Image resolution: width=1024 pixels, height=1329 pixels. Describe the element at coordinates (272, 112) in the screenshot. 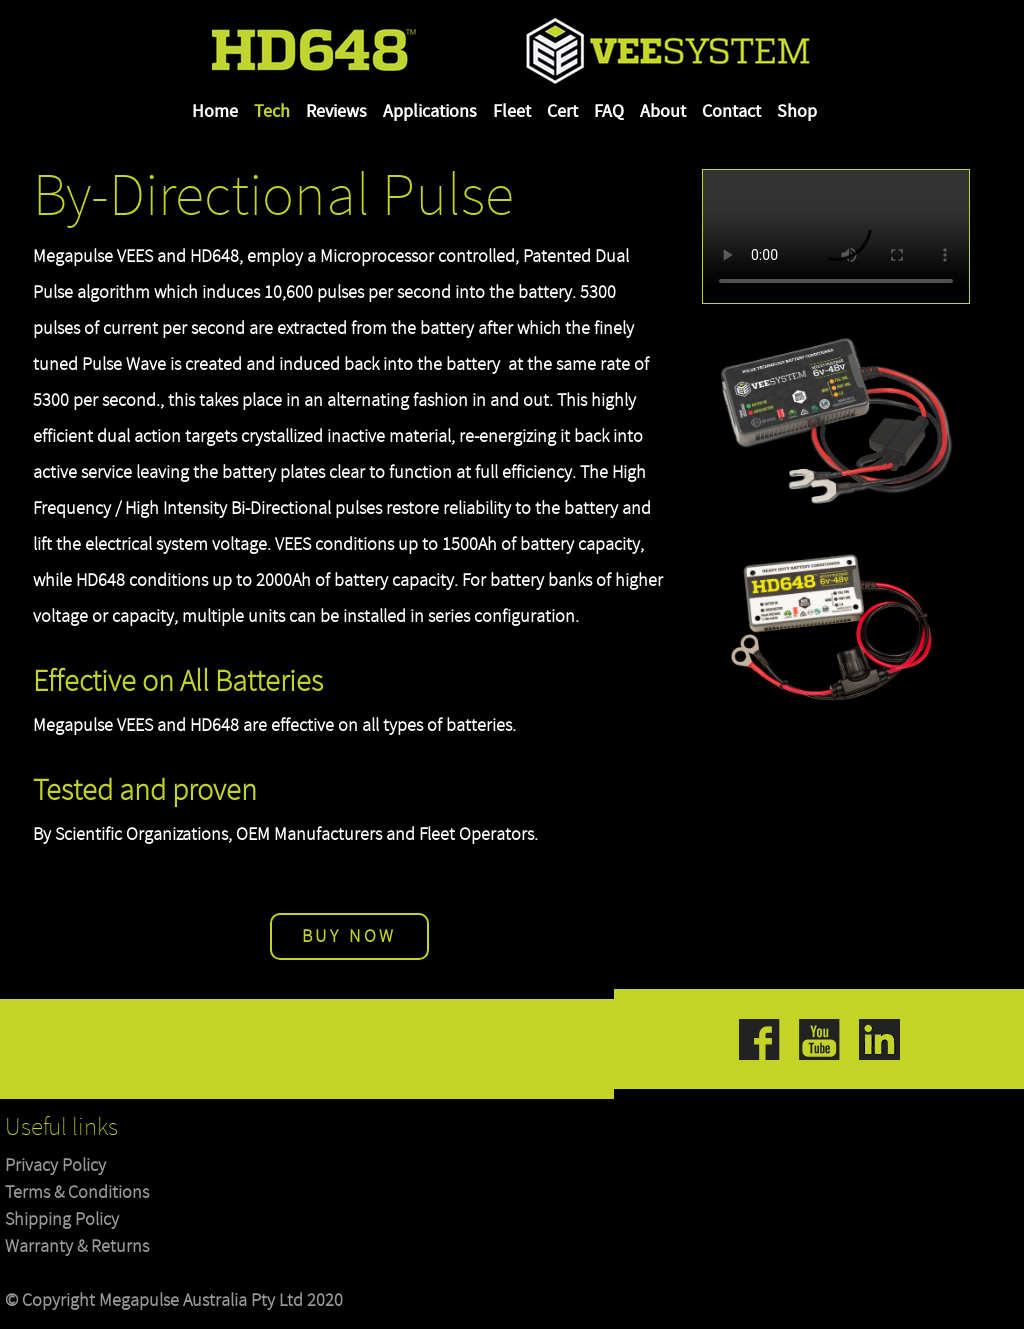

I see `Tech` at that location.